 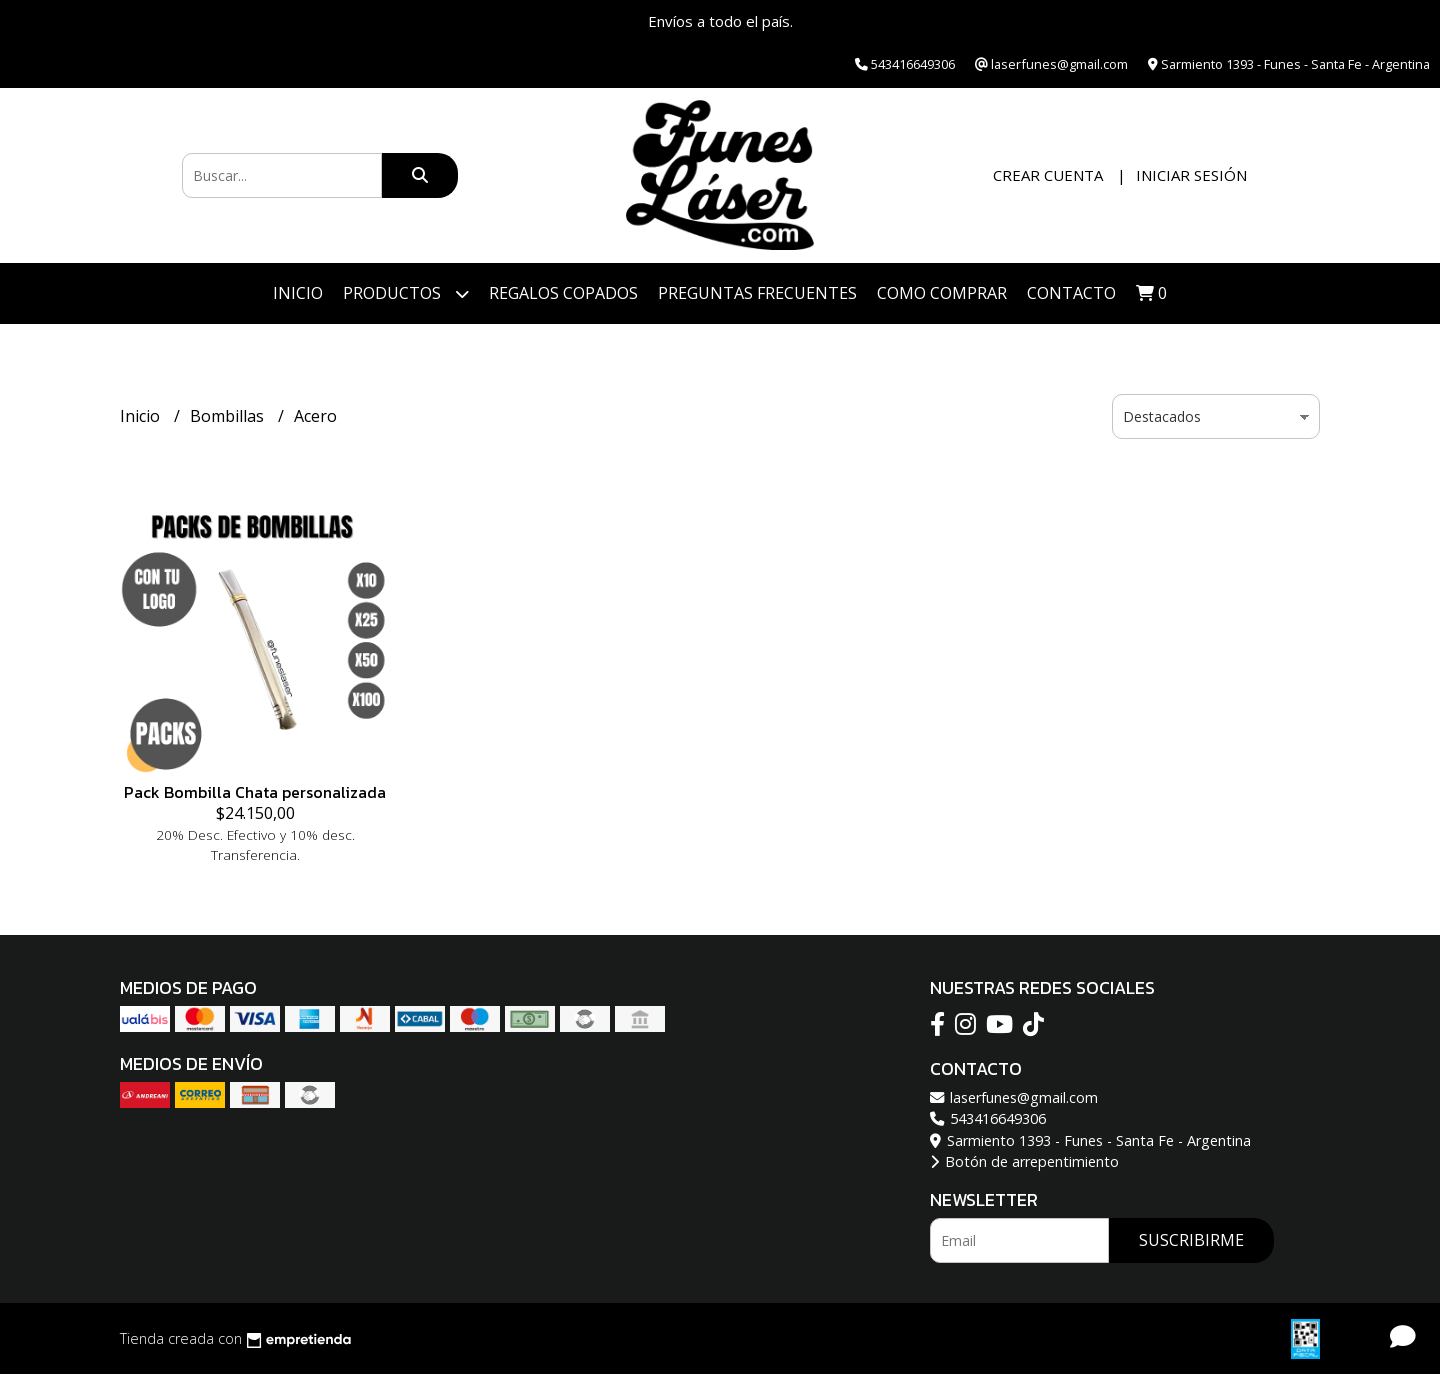 I want to click on Botón de arrepentimiento, so click(x=1024, y=1161).